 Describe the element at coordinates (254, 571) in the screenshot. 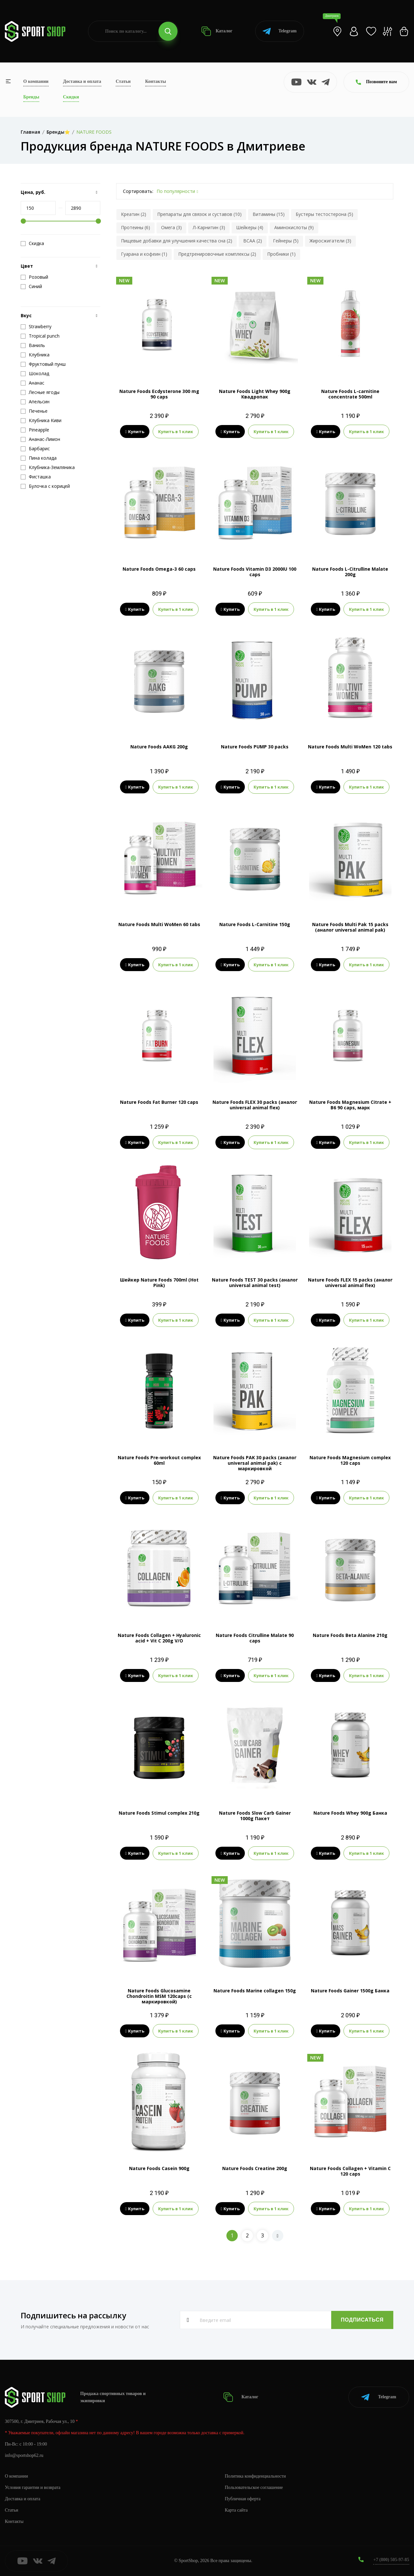

I see `Nature Foods Vitamin D3 2000IU 100 caps` at that location.